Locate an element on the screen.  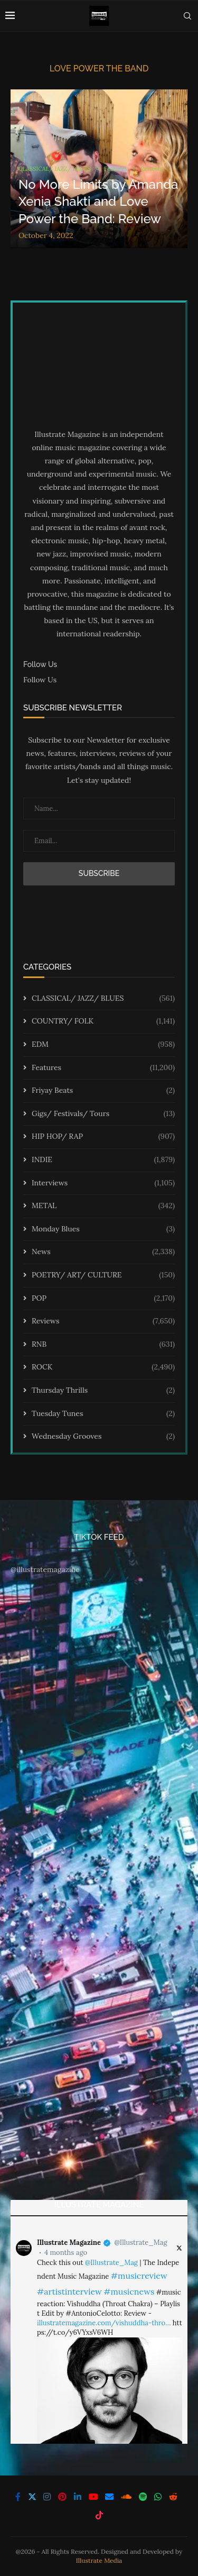
[Instagram] is located at coordinates (47, 2496).